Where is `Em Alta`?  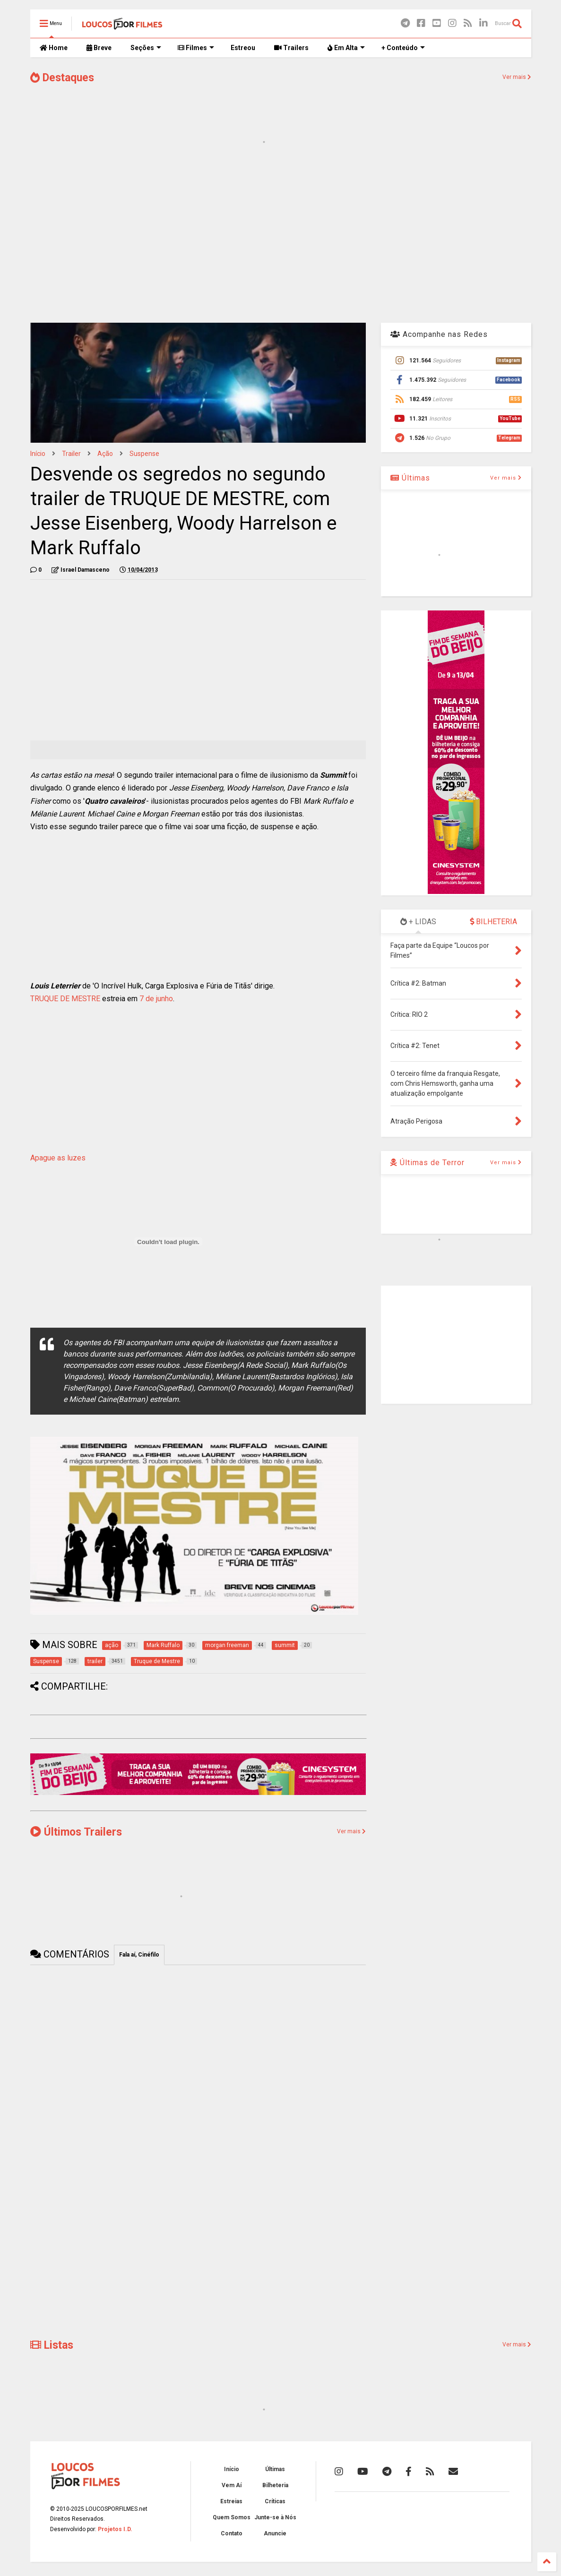
Em Alta is located at coordinates (346, 48).